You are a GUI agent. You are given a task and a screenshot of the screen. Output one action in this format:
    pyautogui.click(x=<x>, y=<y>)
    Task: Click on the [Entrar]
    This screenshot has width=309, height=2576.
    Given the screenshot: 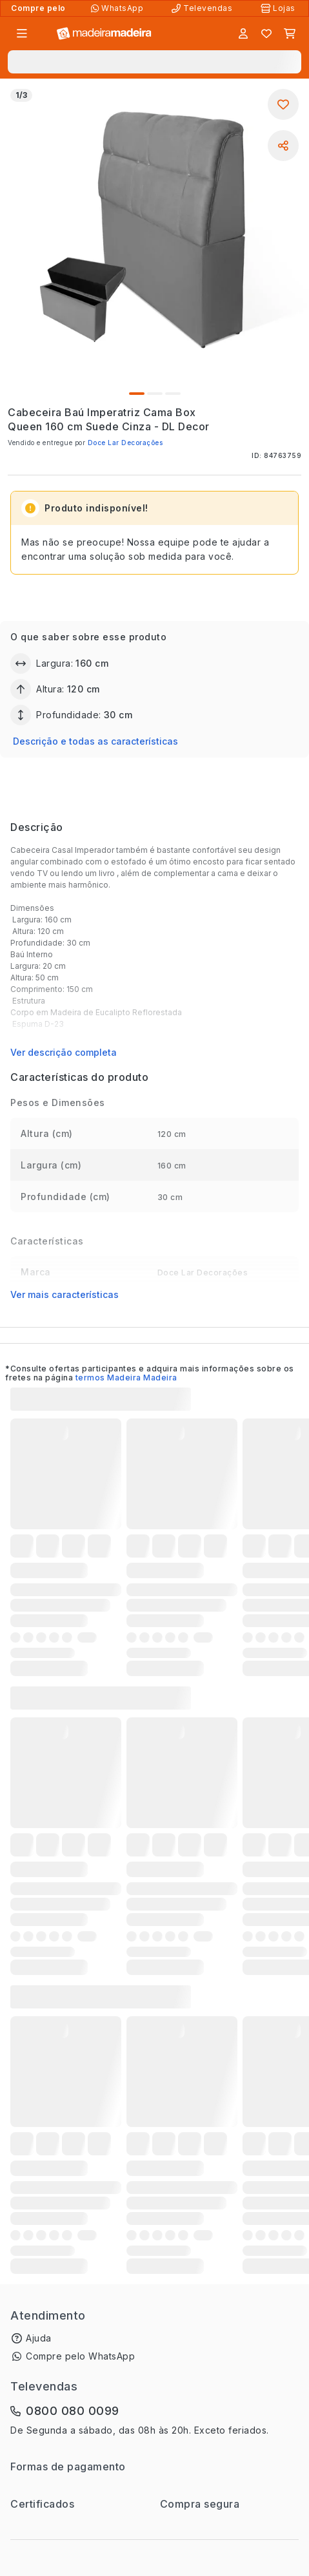 What is the action you would take?
    pyautogui.click(x=243, y=33)
    